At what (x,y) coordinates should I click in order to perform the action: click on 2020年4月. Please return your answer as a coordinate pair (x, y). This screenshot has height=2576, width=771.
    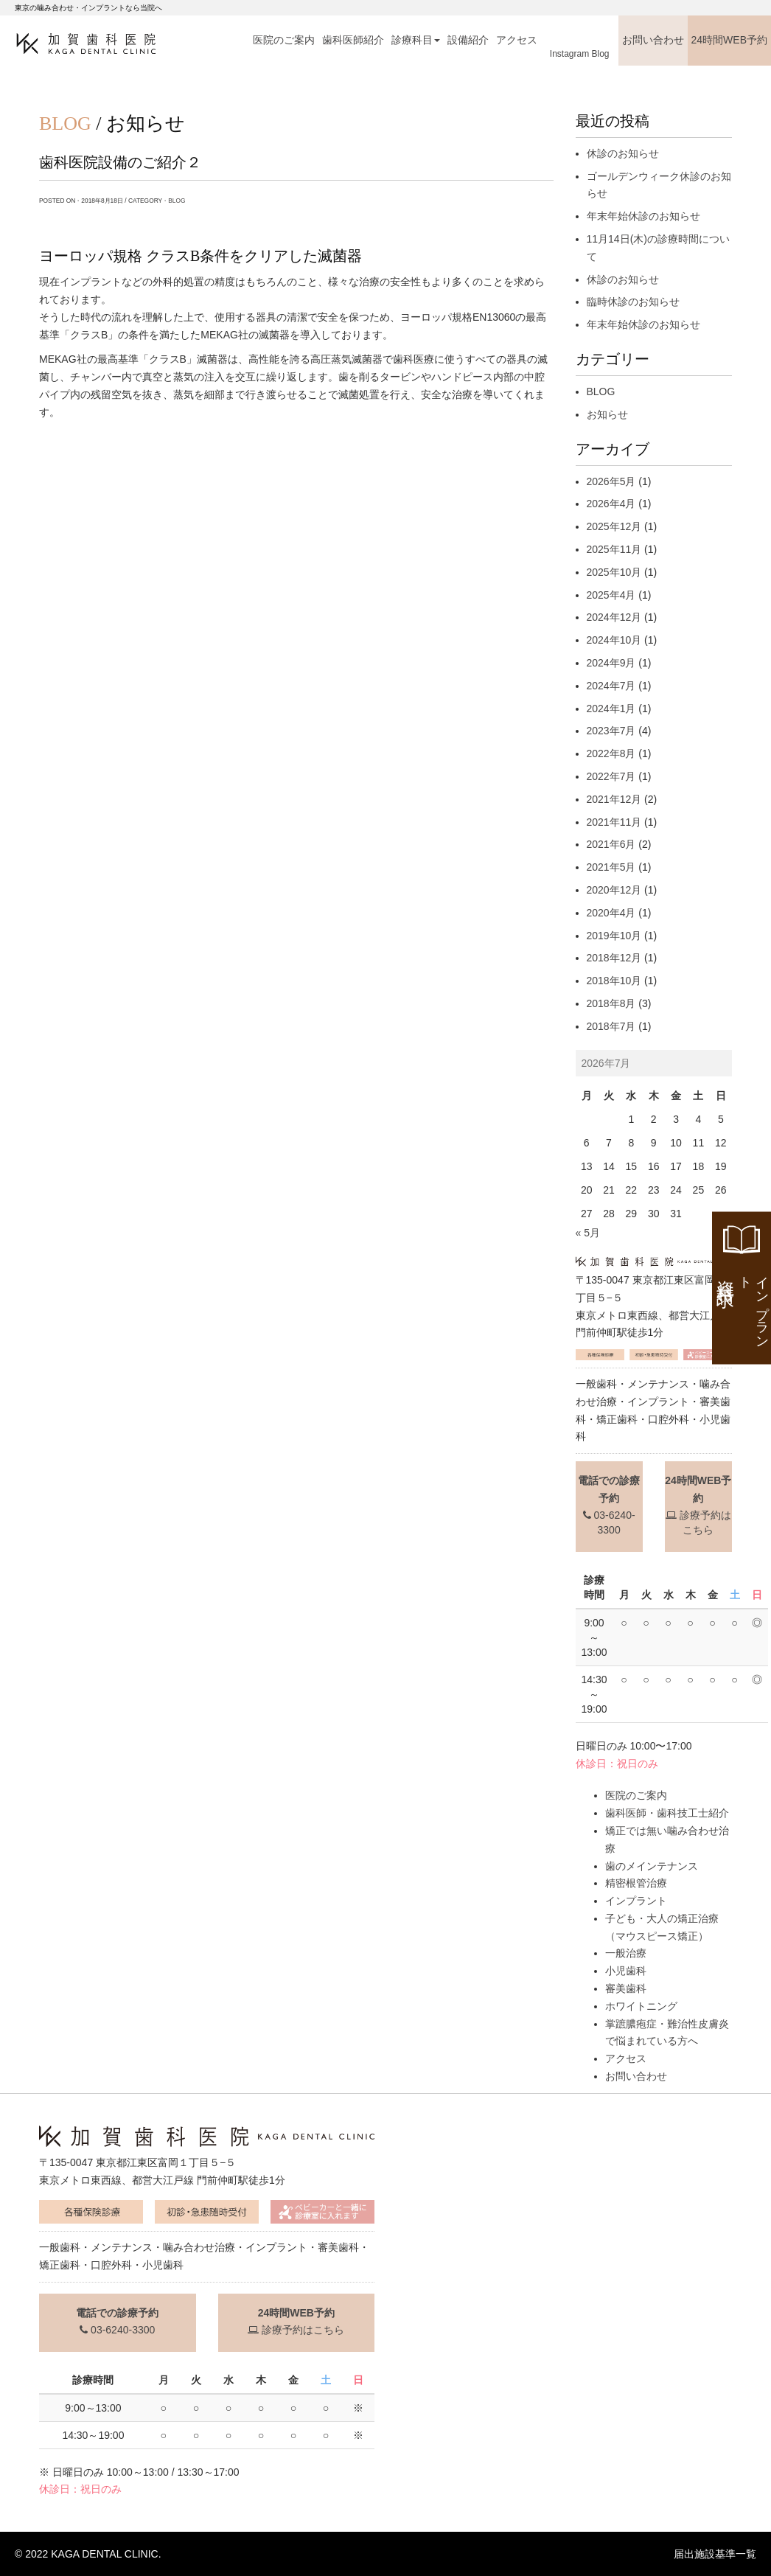
    Looking at the image, I should click on (611, 913).